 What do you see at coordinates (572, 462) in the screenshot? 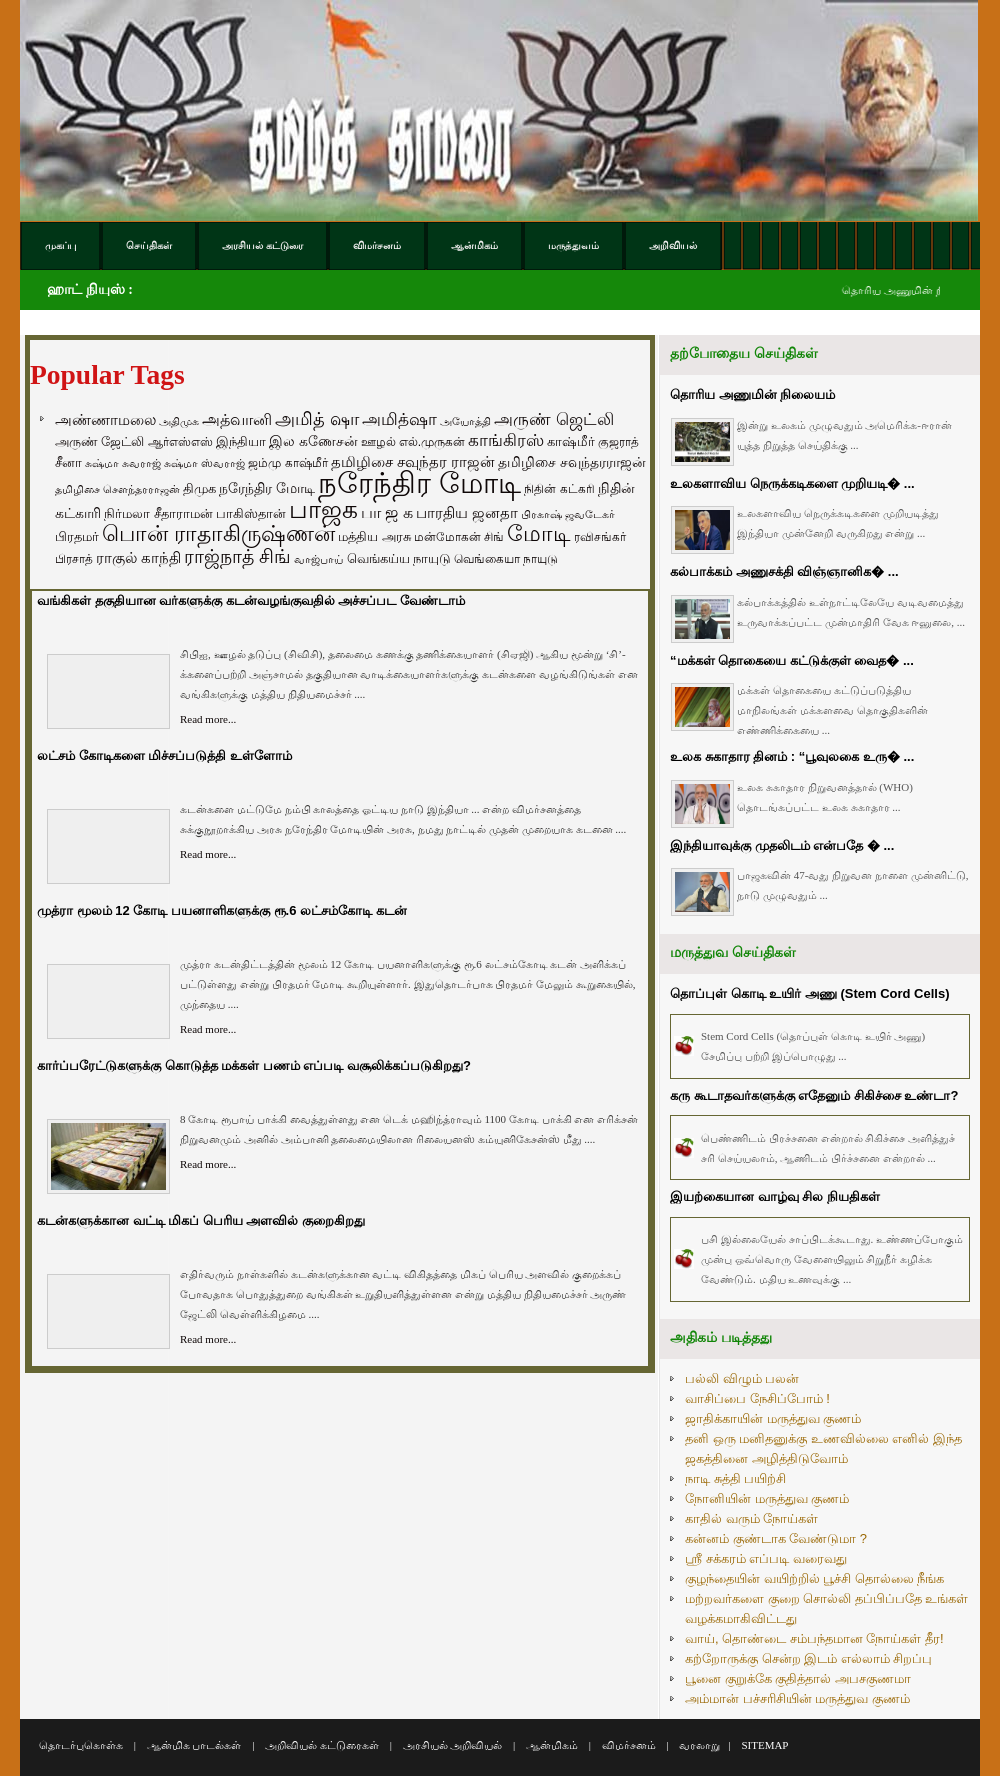
I see `தமிழிசை சவுந்தரராஜன் [தமிழிசை சவுந்தரராஜன் (94 items)]` at bounding box center [572, 462].